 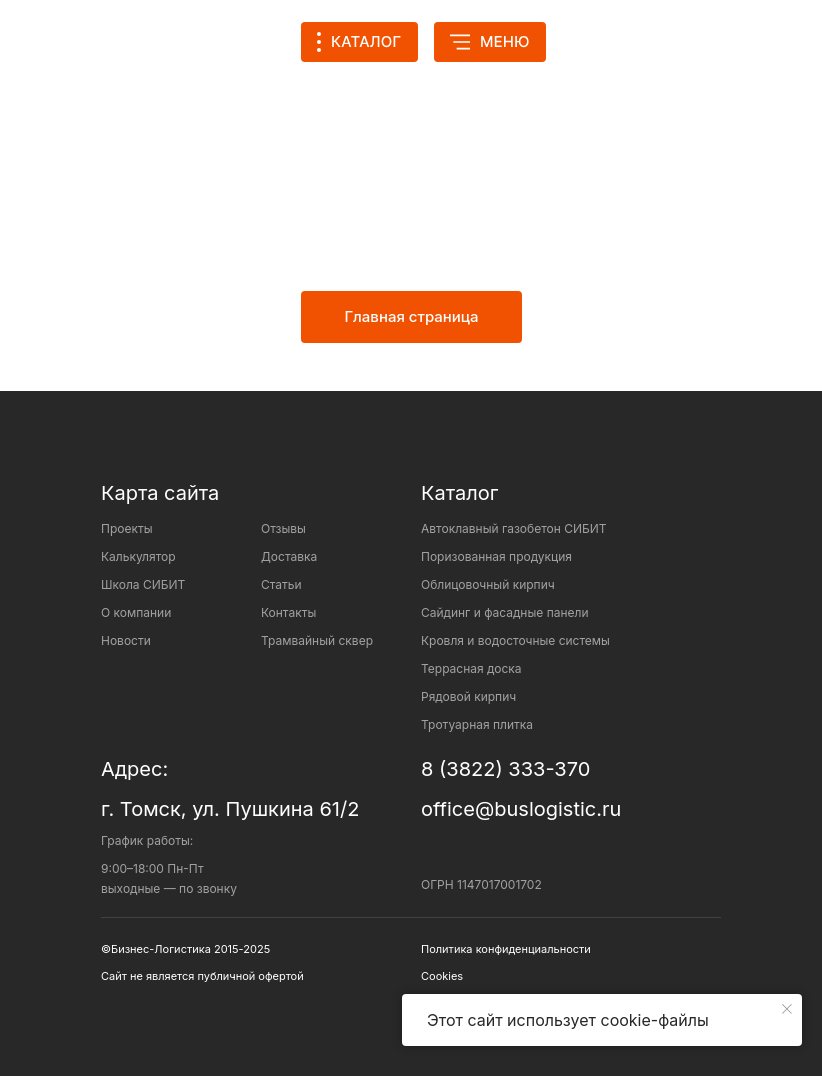 I want to click on Cookies, so click(x=442, y=976).